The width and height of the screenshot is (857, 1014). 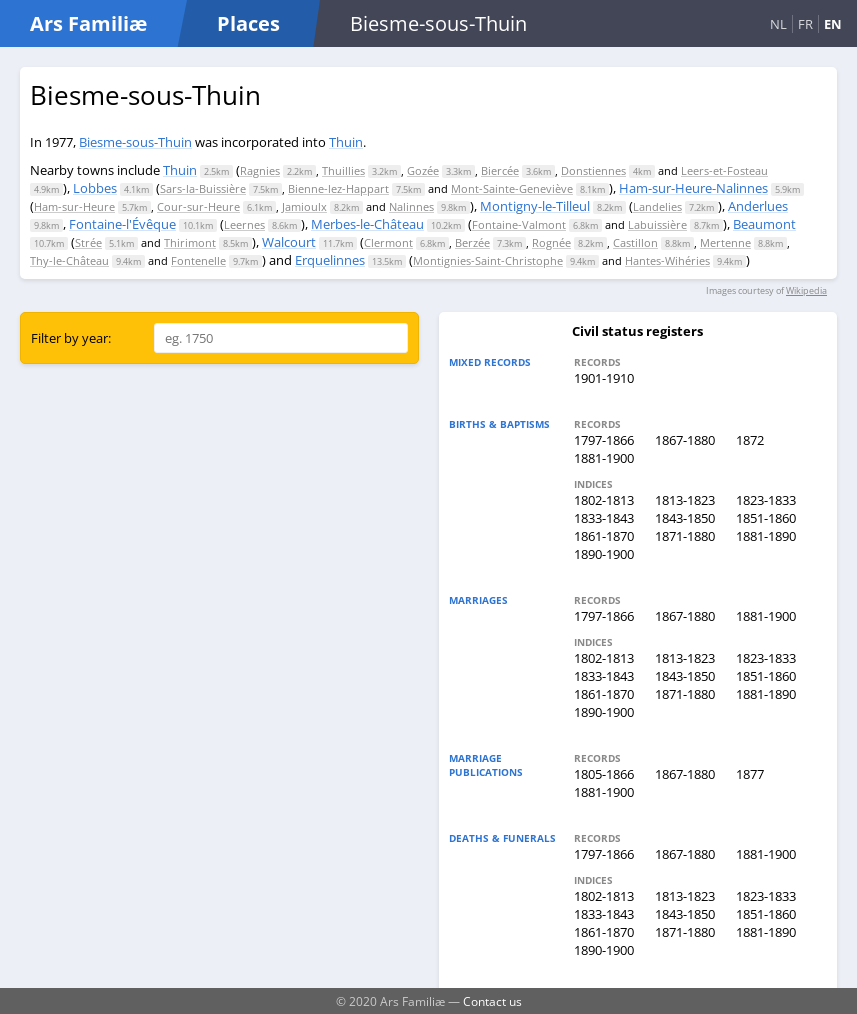 I want to click on Thirimont, so click(x=190, y=242).